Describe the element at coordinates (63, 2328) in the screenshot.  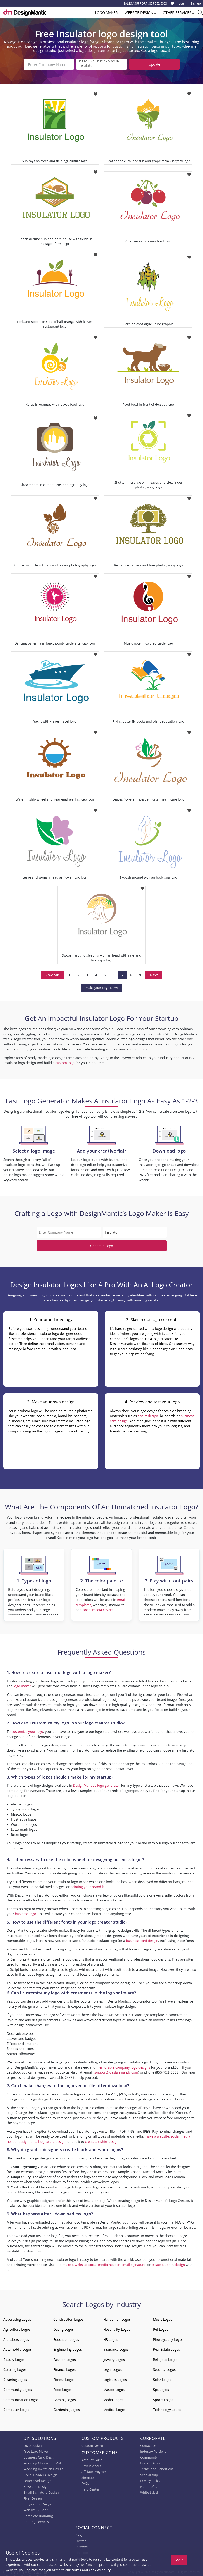
I see `Dating Logos` at that location.